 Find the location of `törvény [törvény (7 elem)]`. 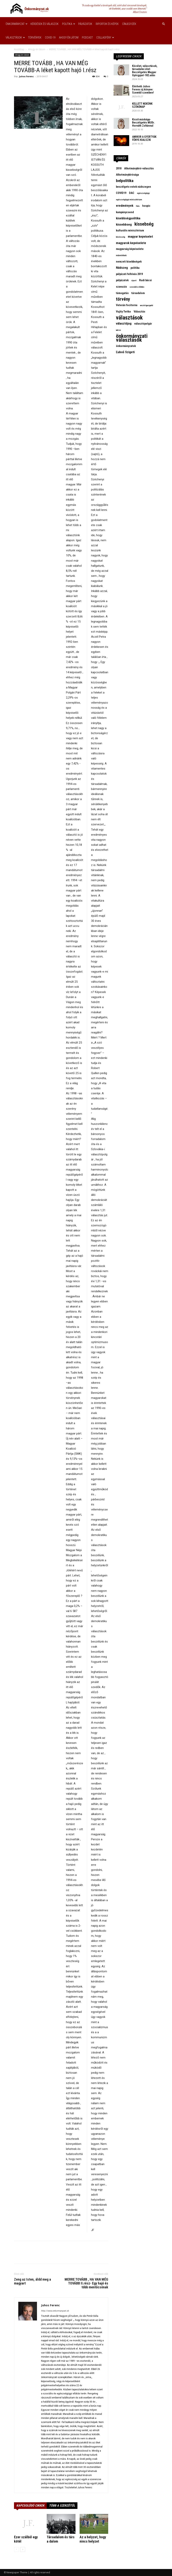

törvény [törvény (7 elem)] is located at coordinates (123, 299).